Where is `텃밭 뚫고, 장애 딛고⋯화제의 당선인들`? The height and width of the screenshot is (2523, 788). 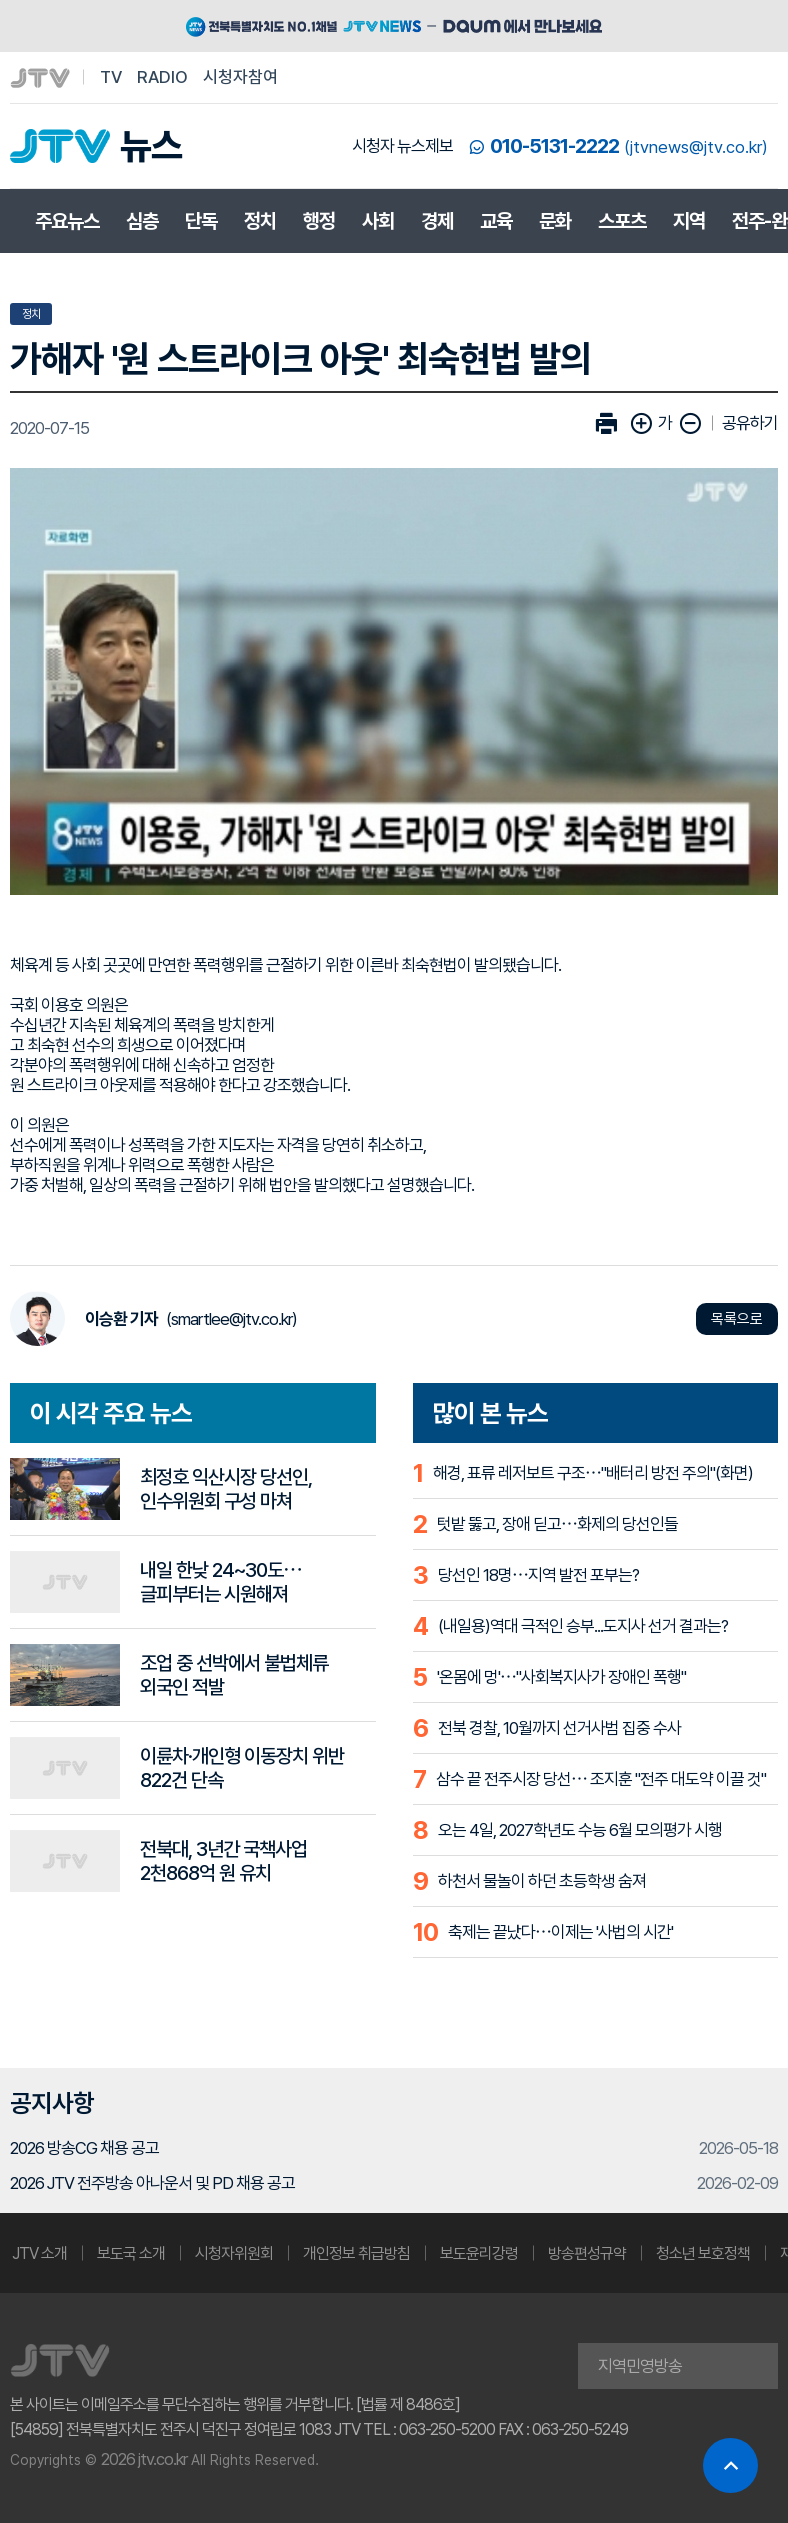
텃밭 뚫고, 장애 딛고⋯화제의 당선인들 is located at coordinates (557, 1524).